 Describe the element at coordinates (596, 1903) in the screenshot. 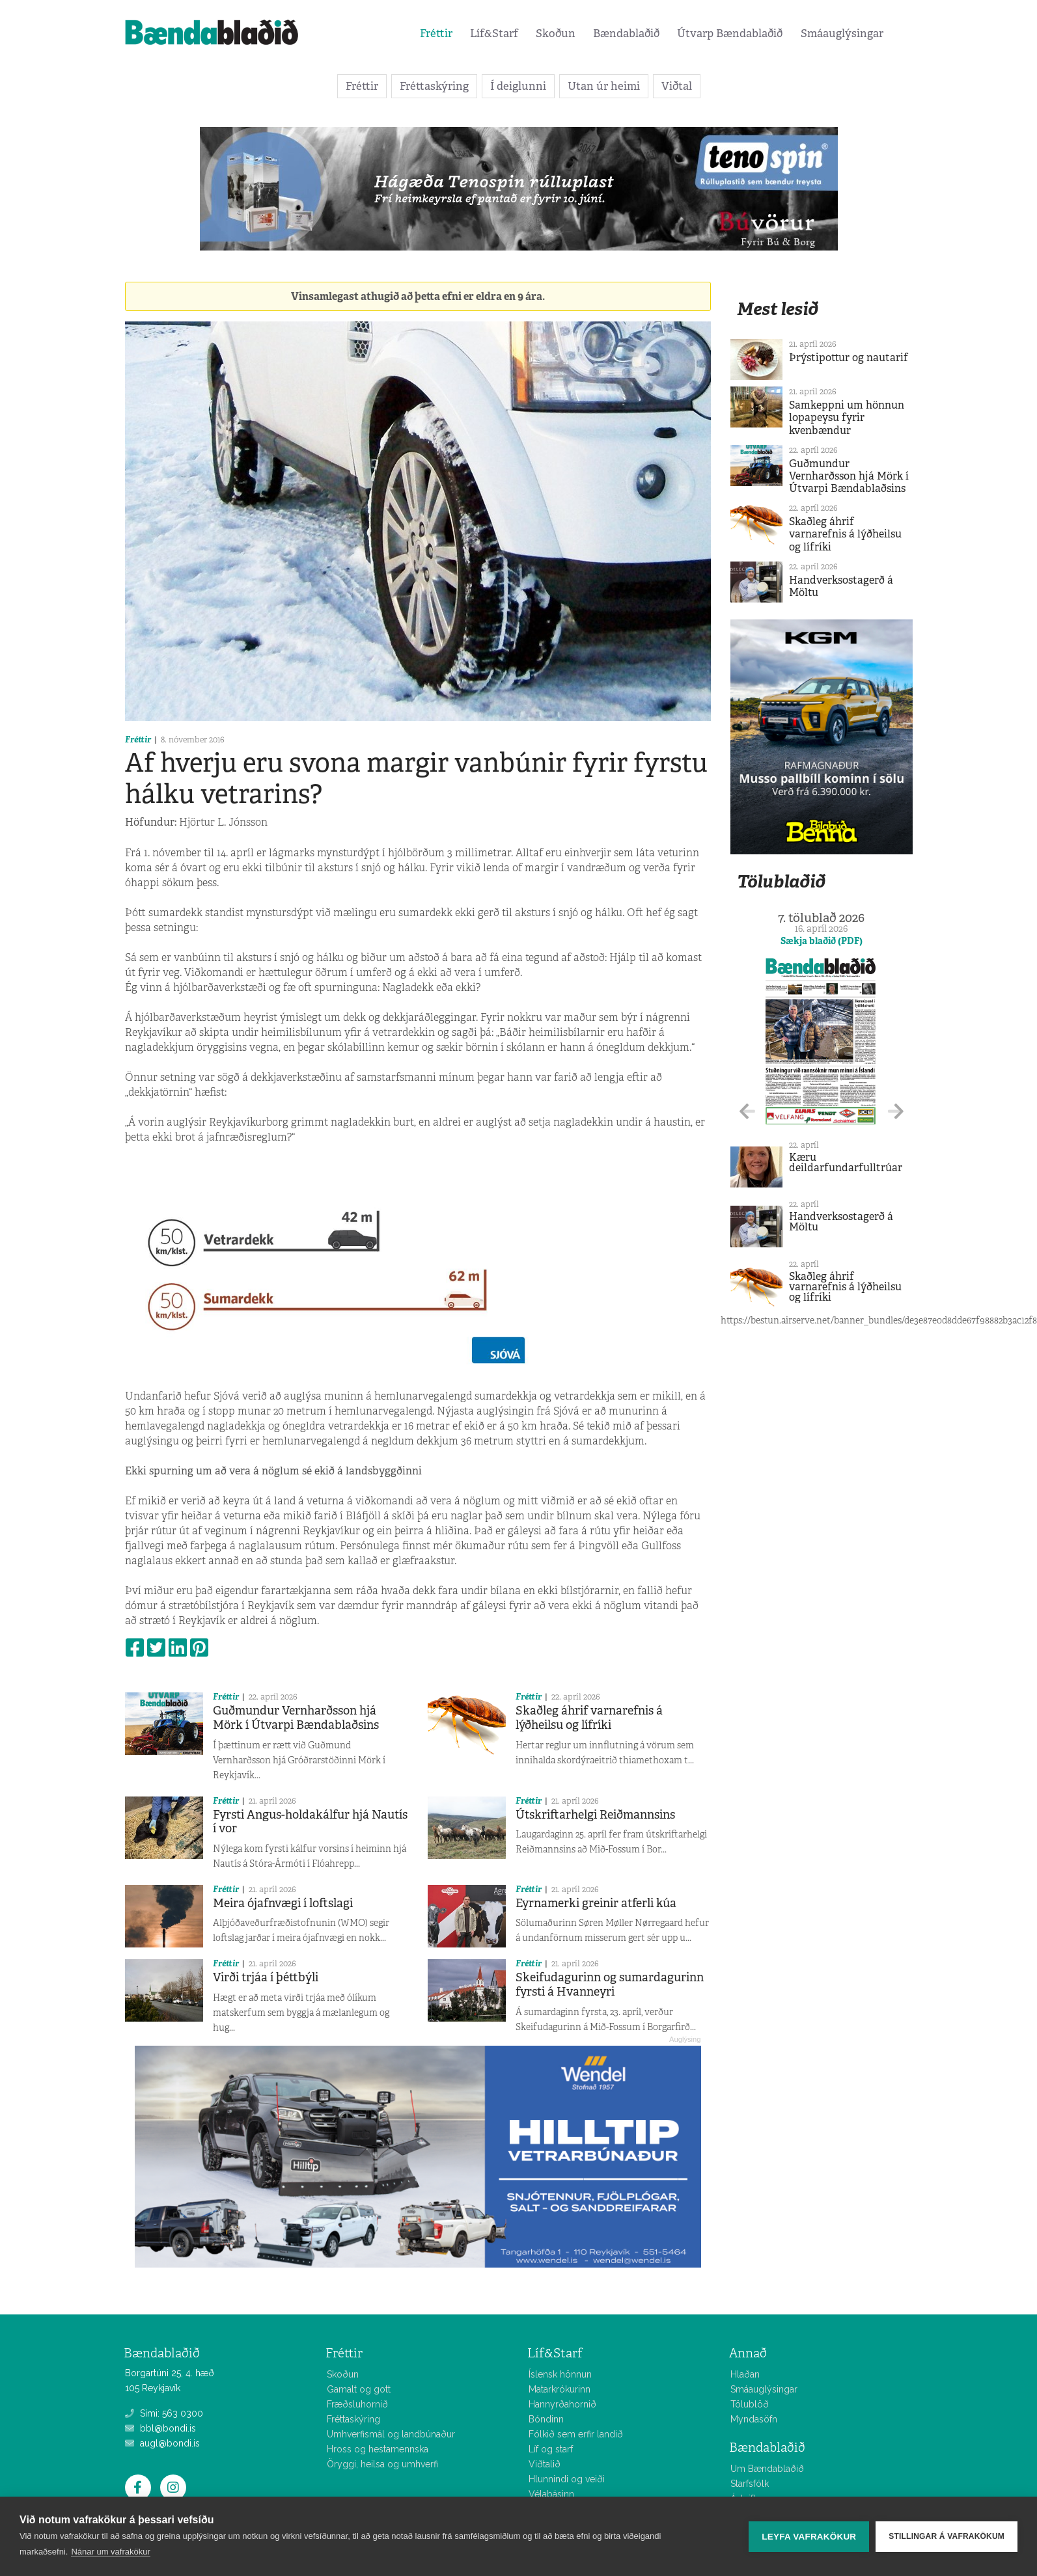

I see `Eyrnamerki greinir atferli kúa` at that location.